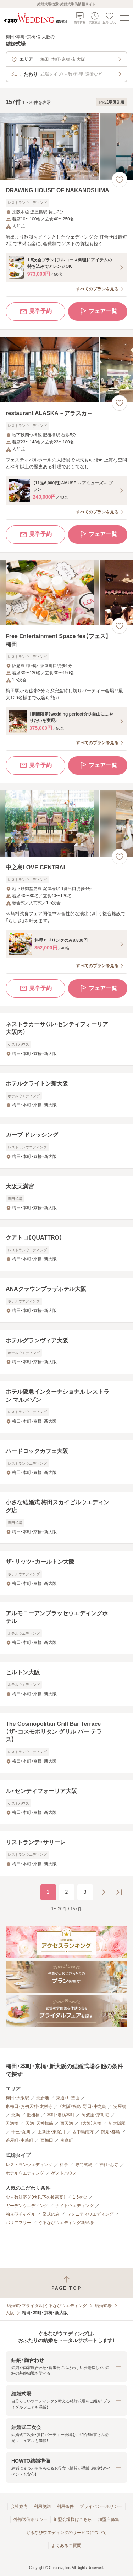  I want to click on 会社案内, so click(19, 2506).